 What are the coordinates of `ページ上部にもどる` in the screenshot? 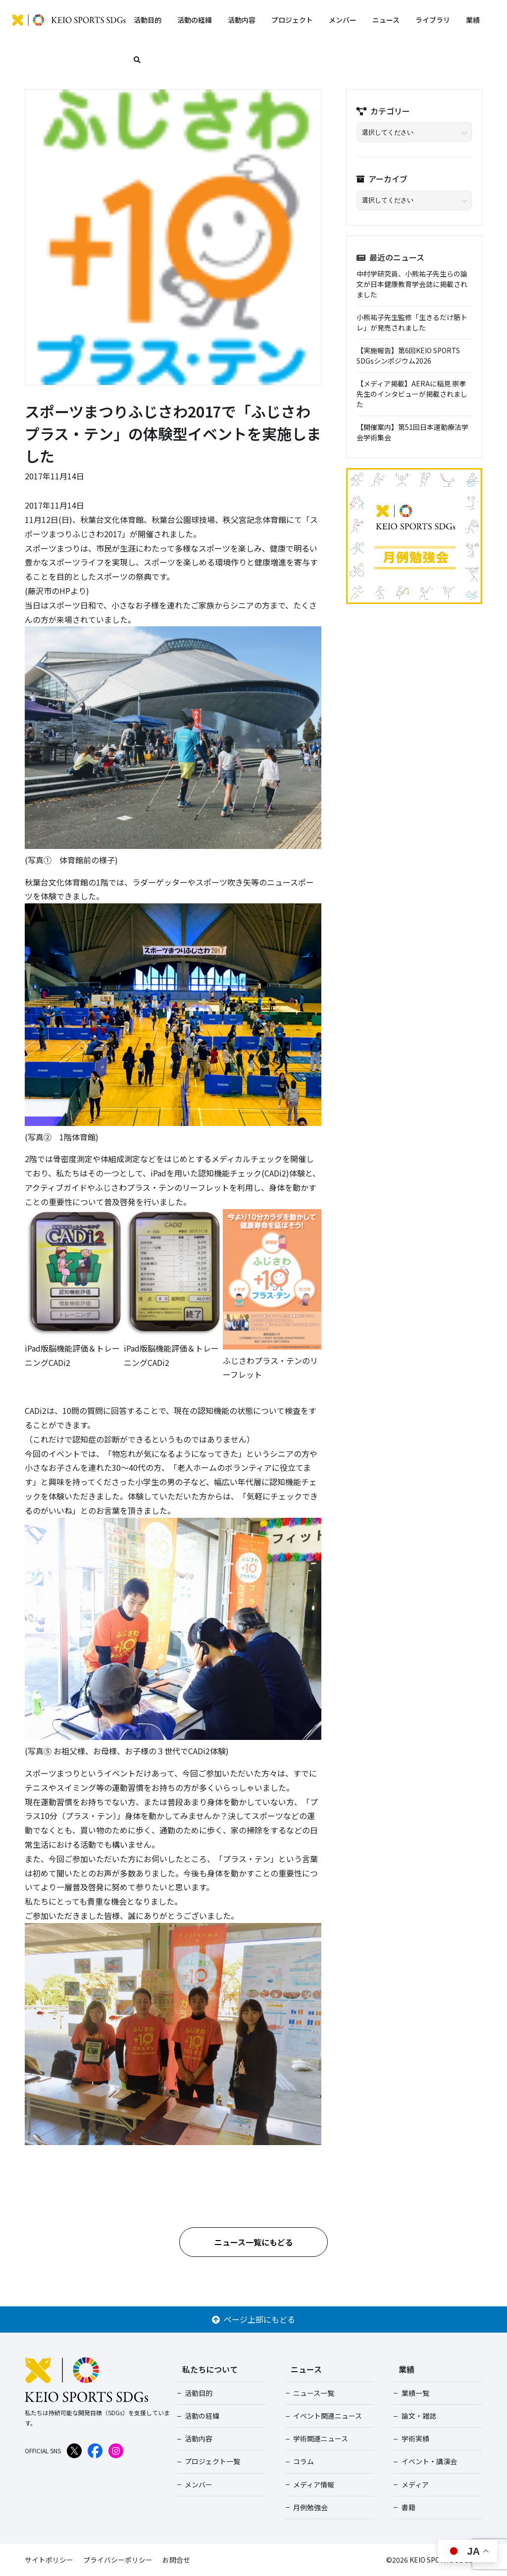 It's located at (253, 2319).